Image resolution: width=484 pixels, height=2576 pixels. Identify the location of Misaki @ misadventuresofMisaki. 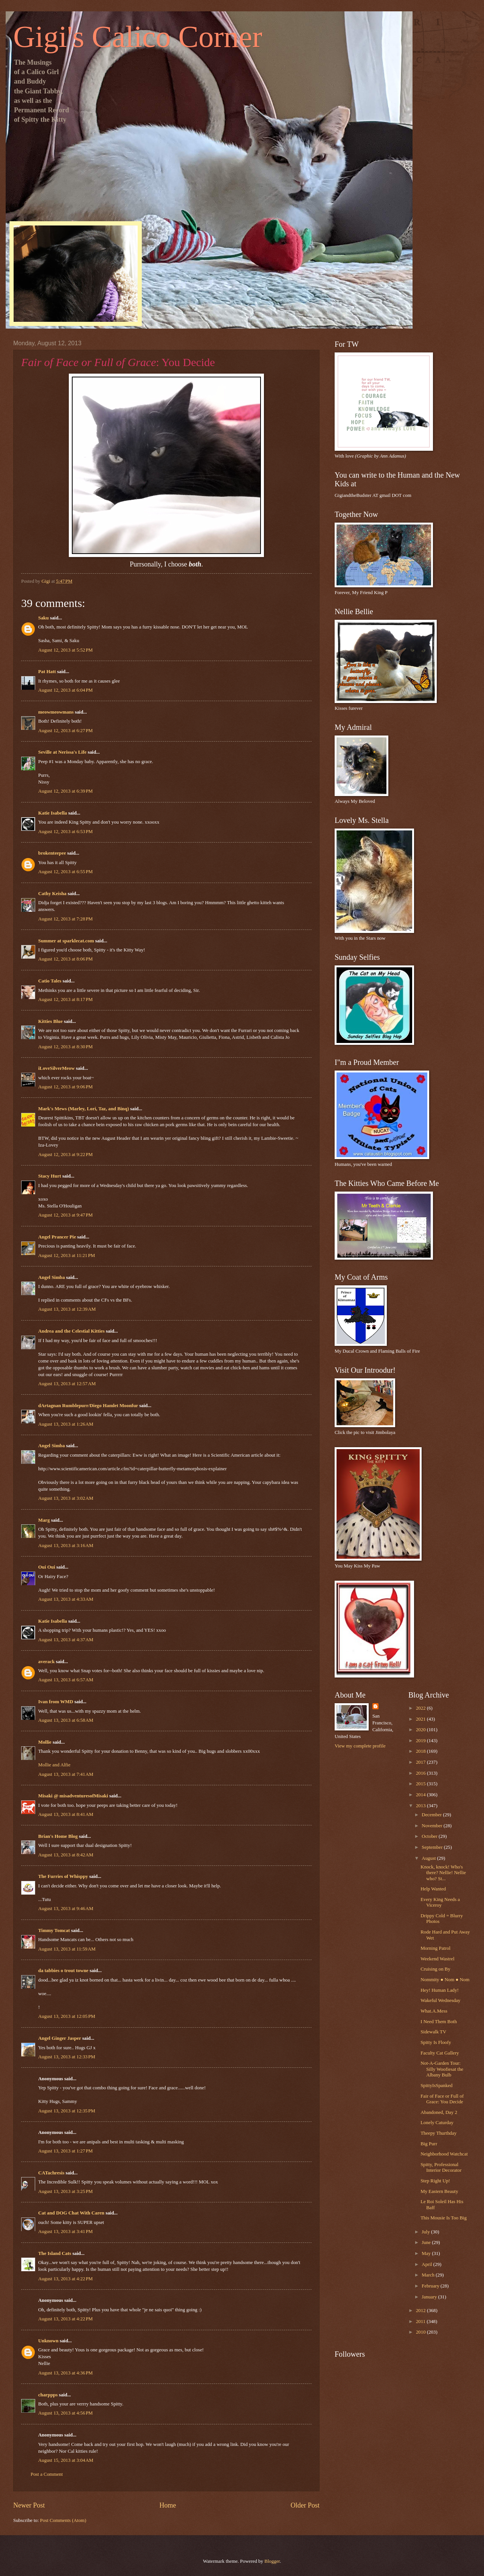
(73, 1796).